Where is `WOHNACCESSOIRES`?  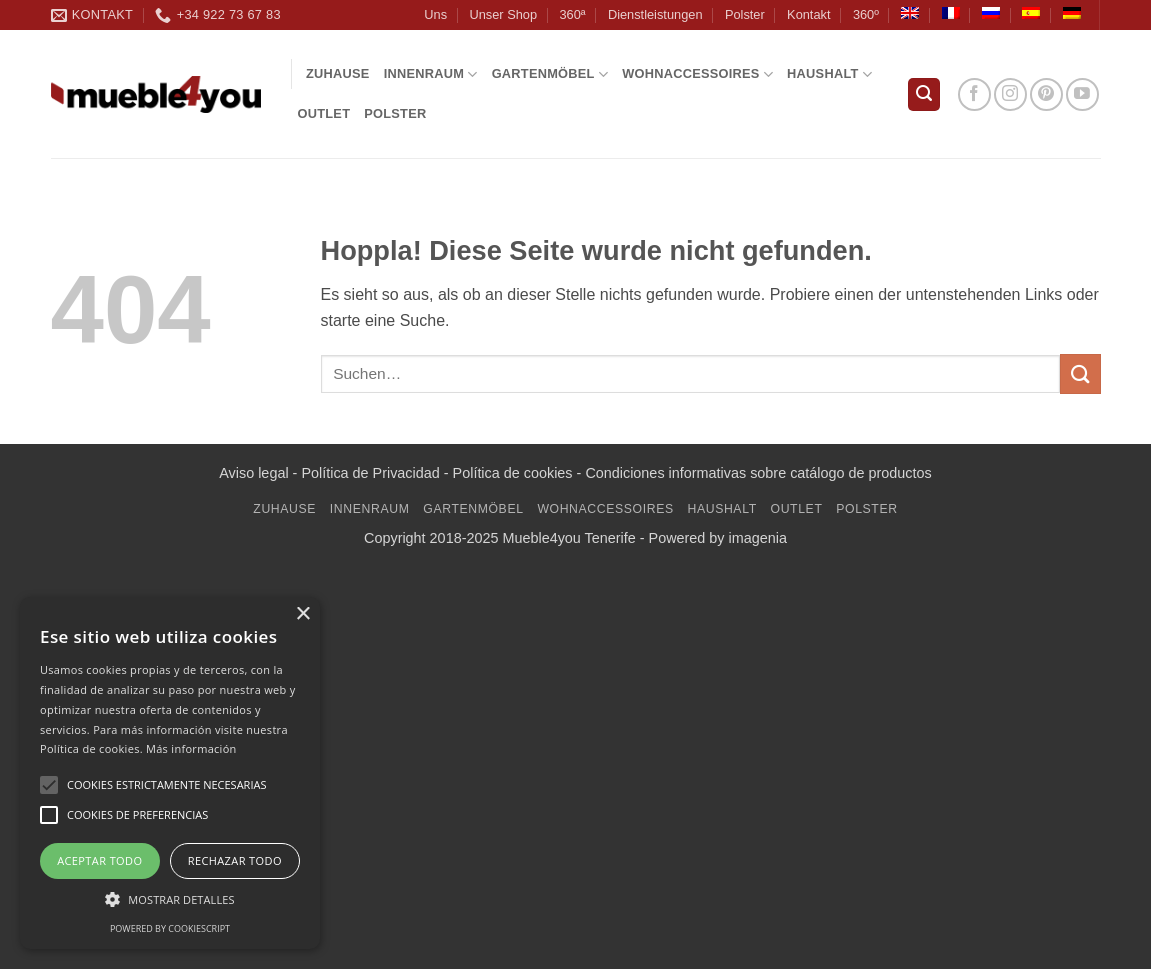
WOHNACCESSOIRES is located at coordinates (697, 74).